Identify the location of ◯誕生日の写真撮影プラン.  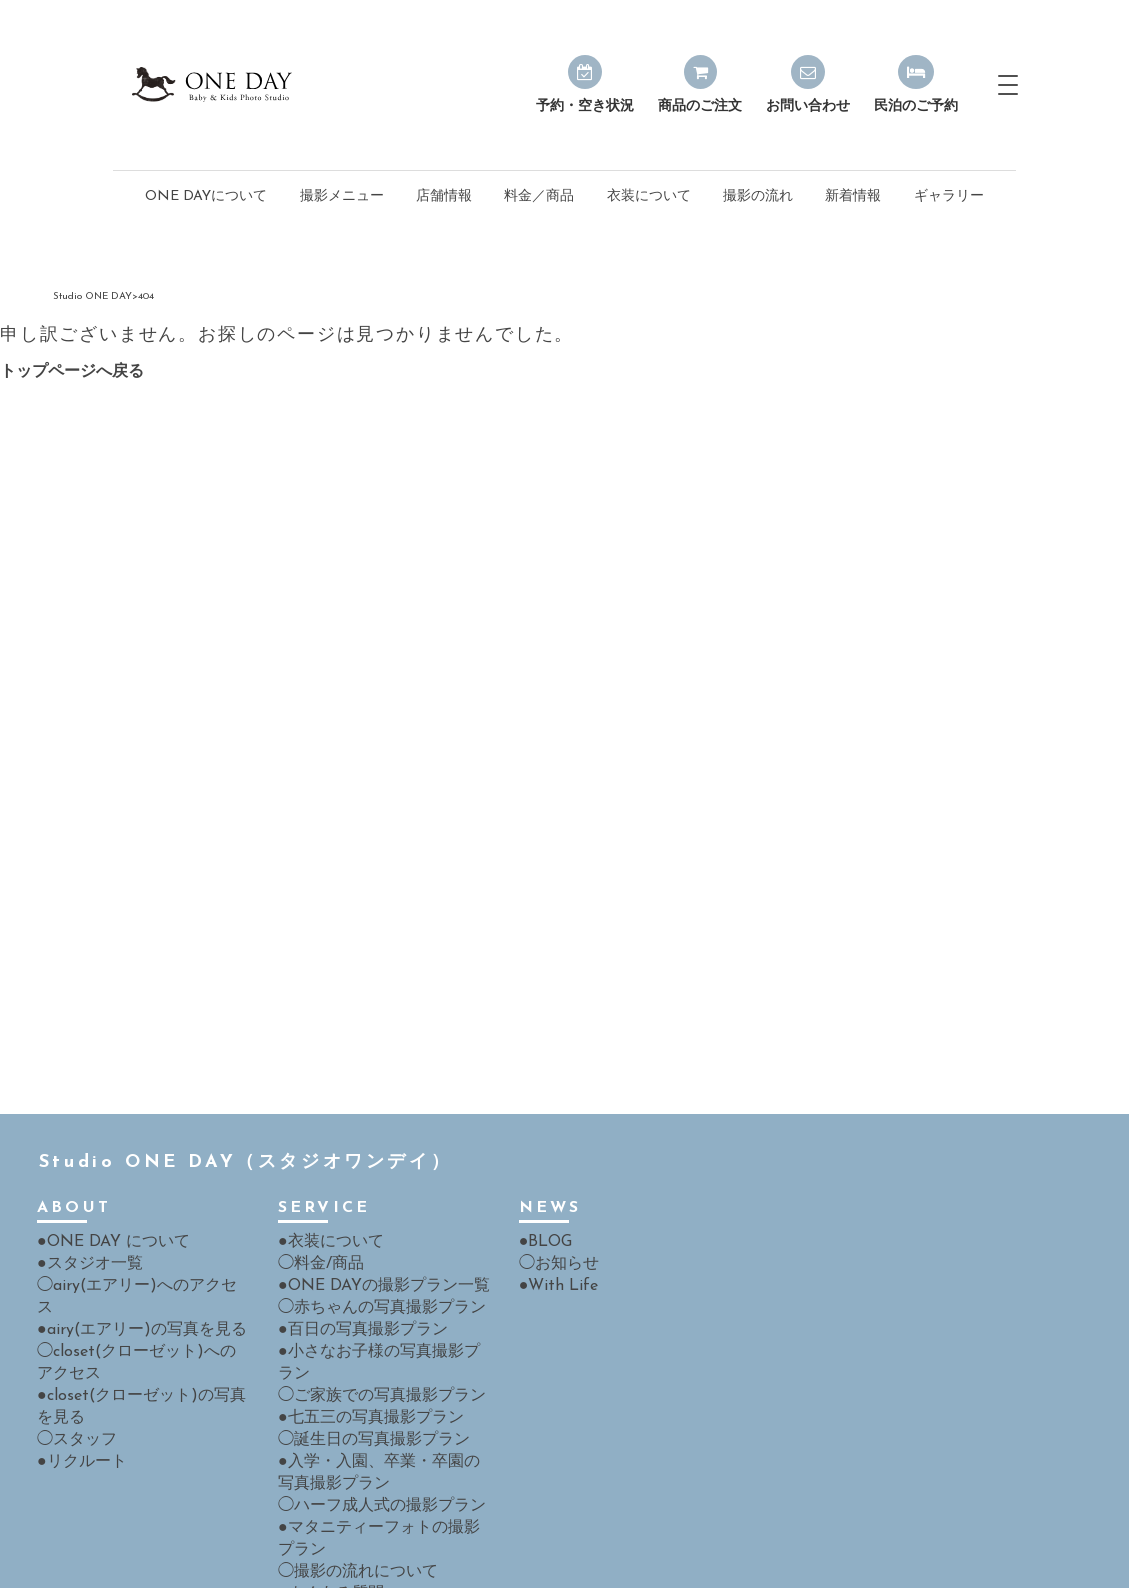
(362, 1362).